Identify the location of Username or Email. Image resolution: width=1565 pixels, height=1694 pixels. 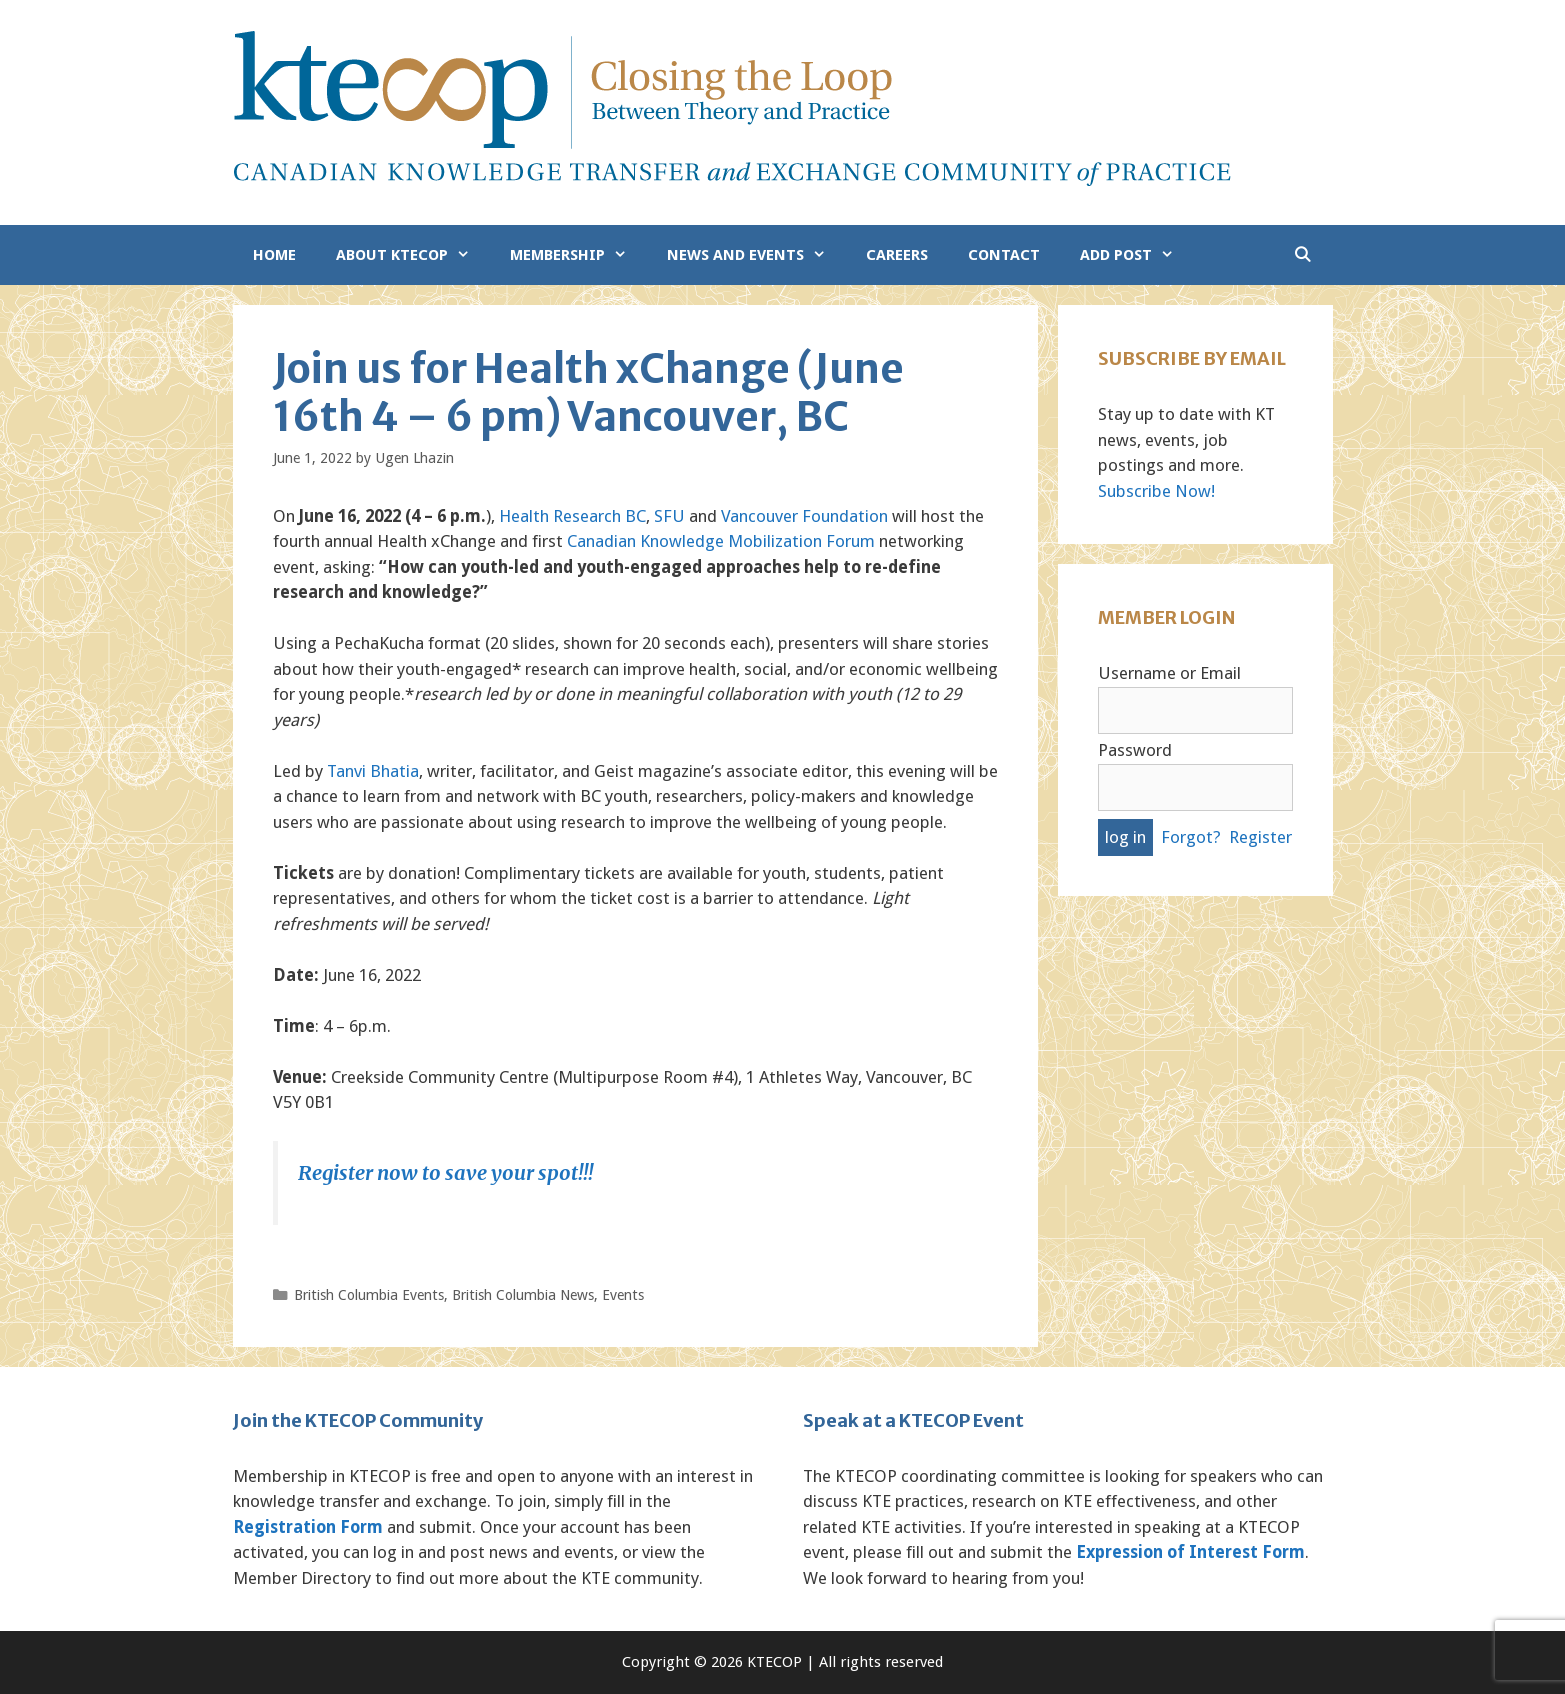
(1169, 673).